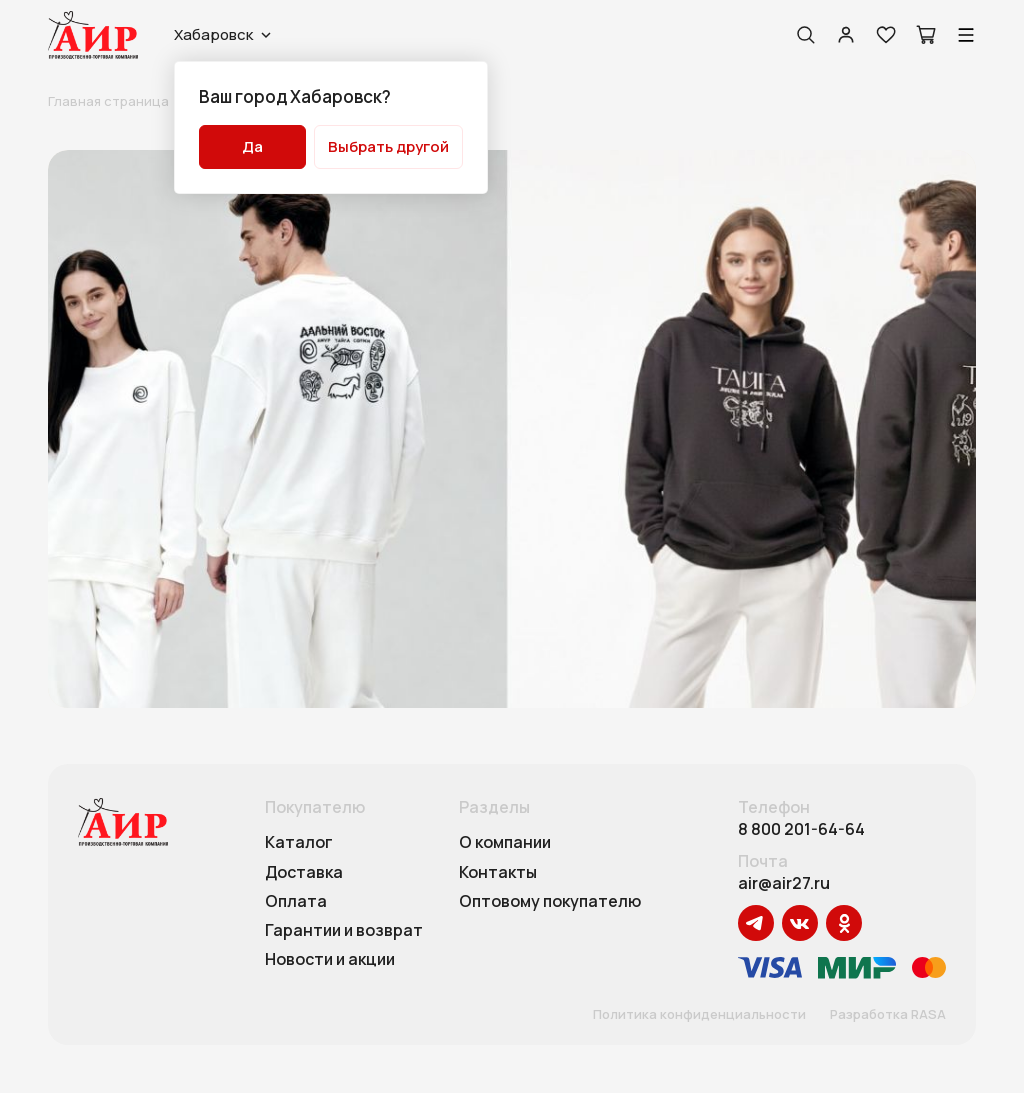 The height and width of the screenshot is (1093, 1024). I want to click on О компании, so click(505, 843).